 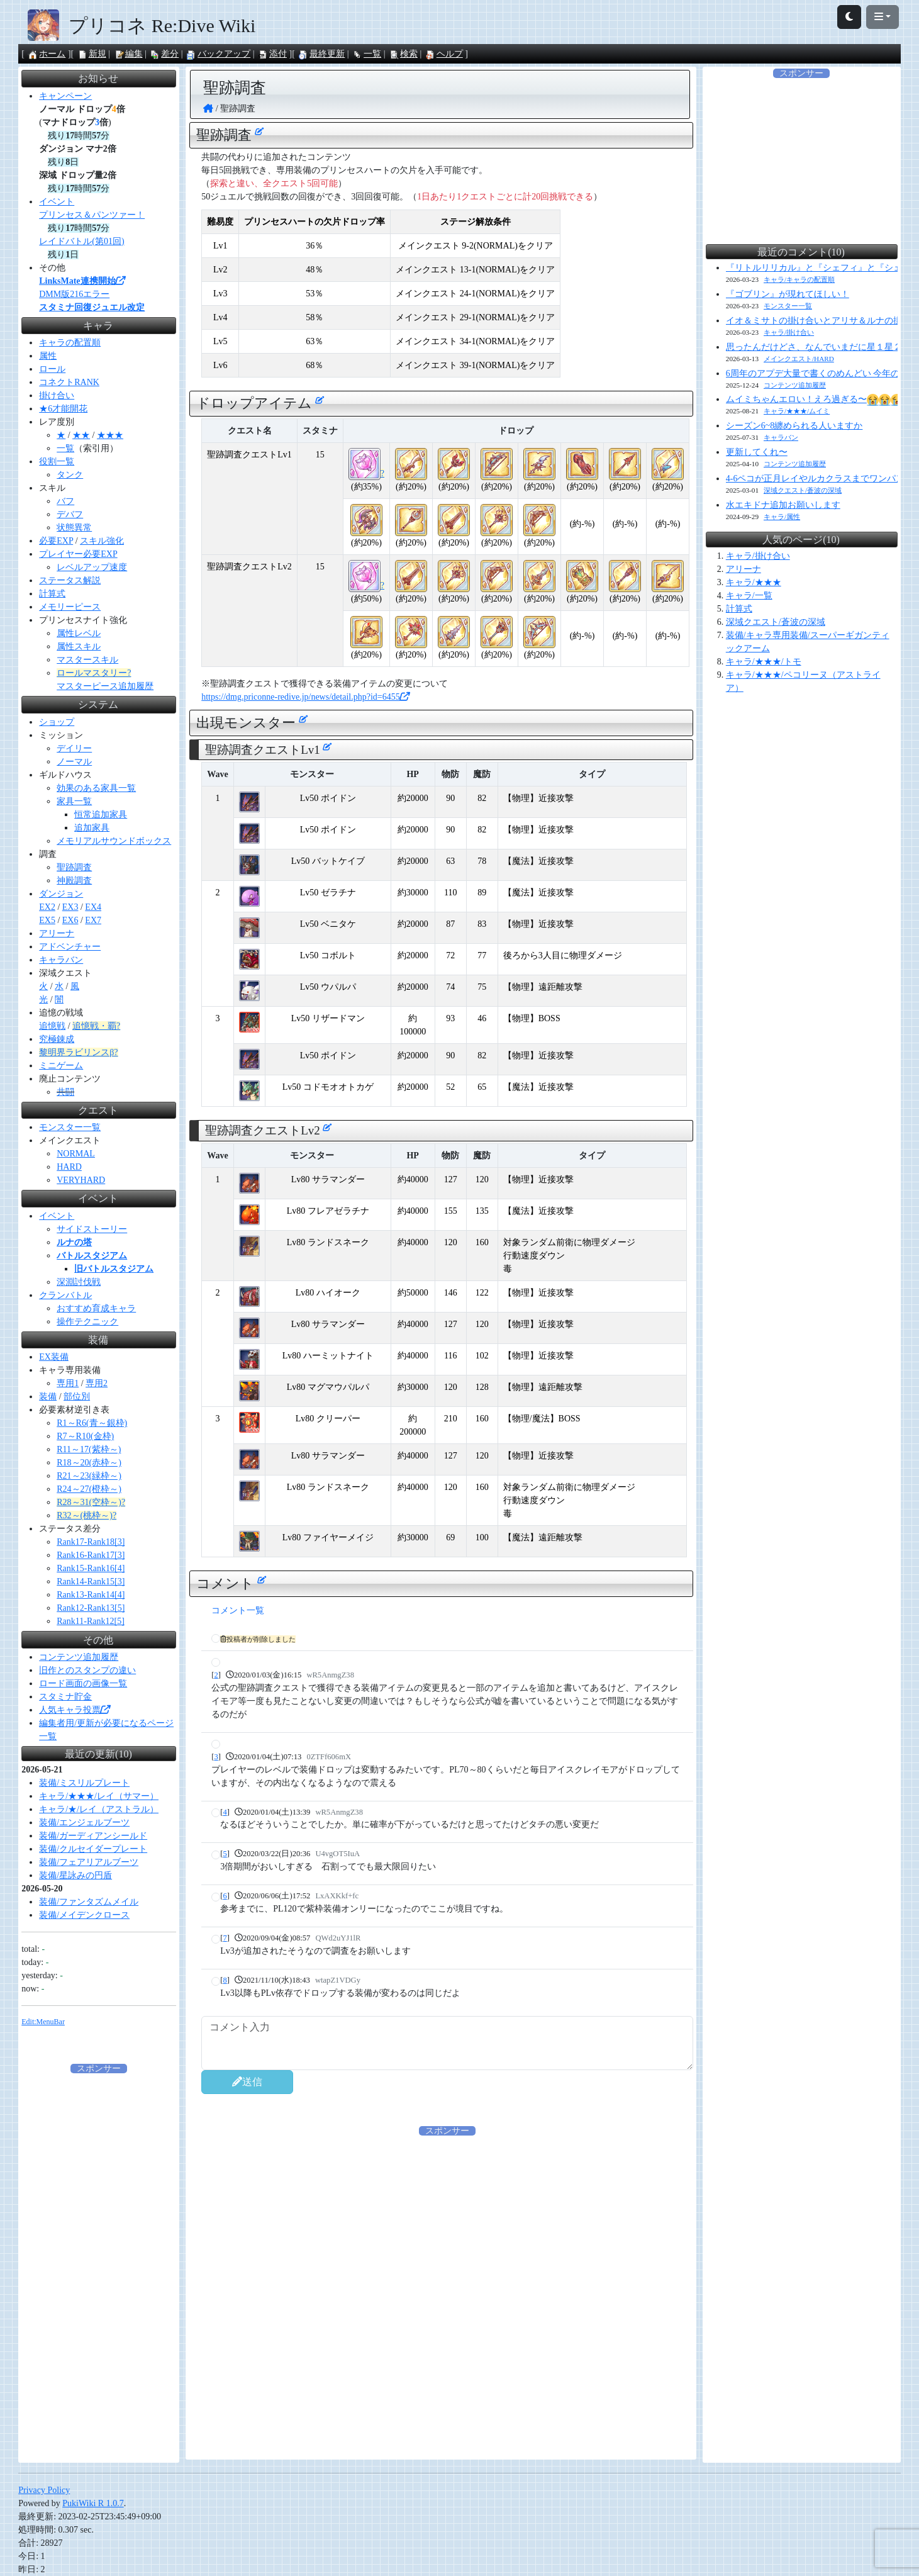 What do you see at coordinates (164, 54) in the screenshot?
I see `差分` at bounding box center [164, 54].